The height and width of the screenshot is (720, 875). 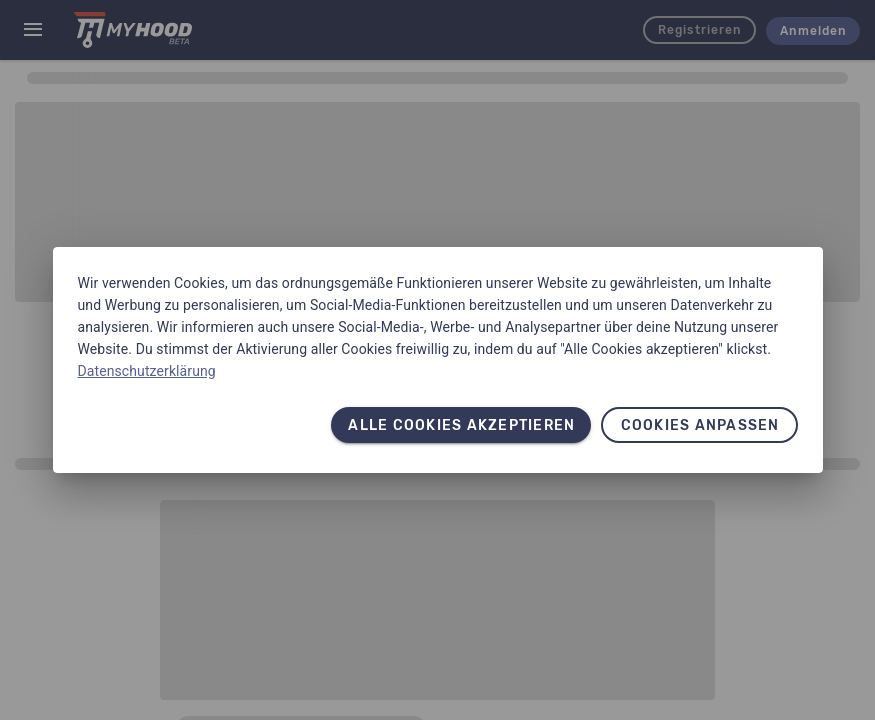 I want to click on Datenschutzerklärung, so click(x=147, y=371).